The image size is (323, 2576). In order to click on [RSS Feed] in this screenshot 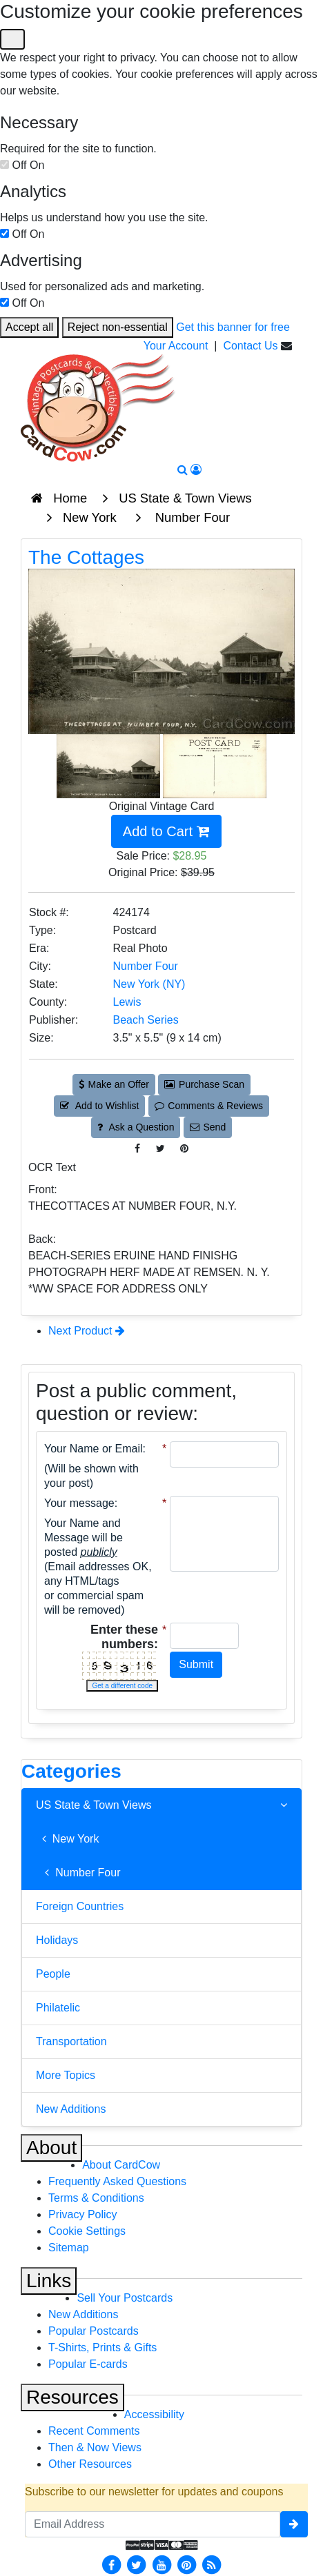, I will do `click(212, 2564)`.